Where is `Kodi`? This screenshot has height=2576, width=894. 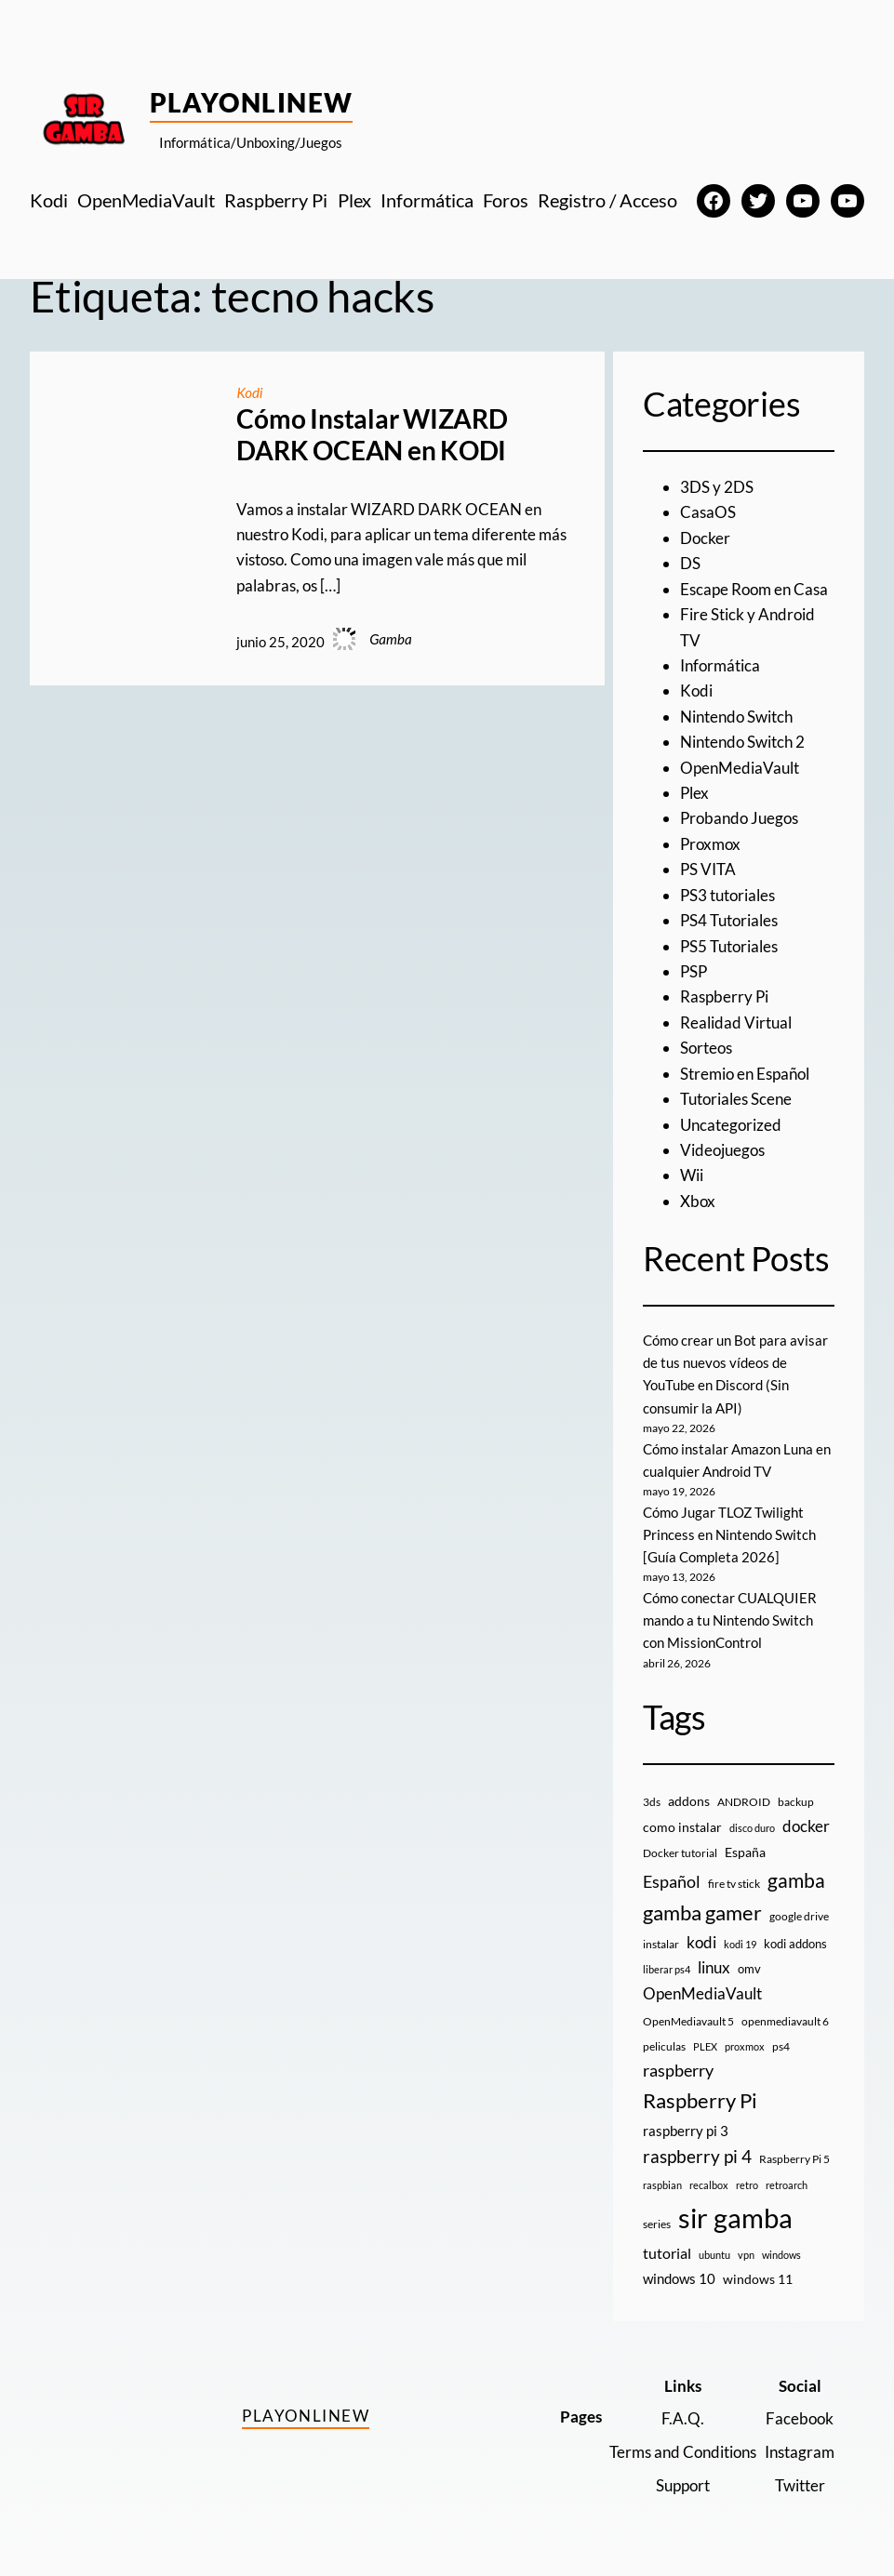 Kodi is located at coordinates (249, 392).